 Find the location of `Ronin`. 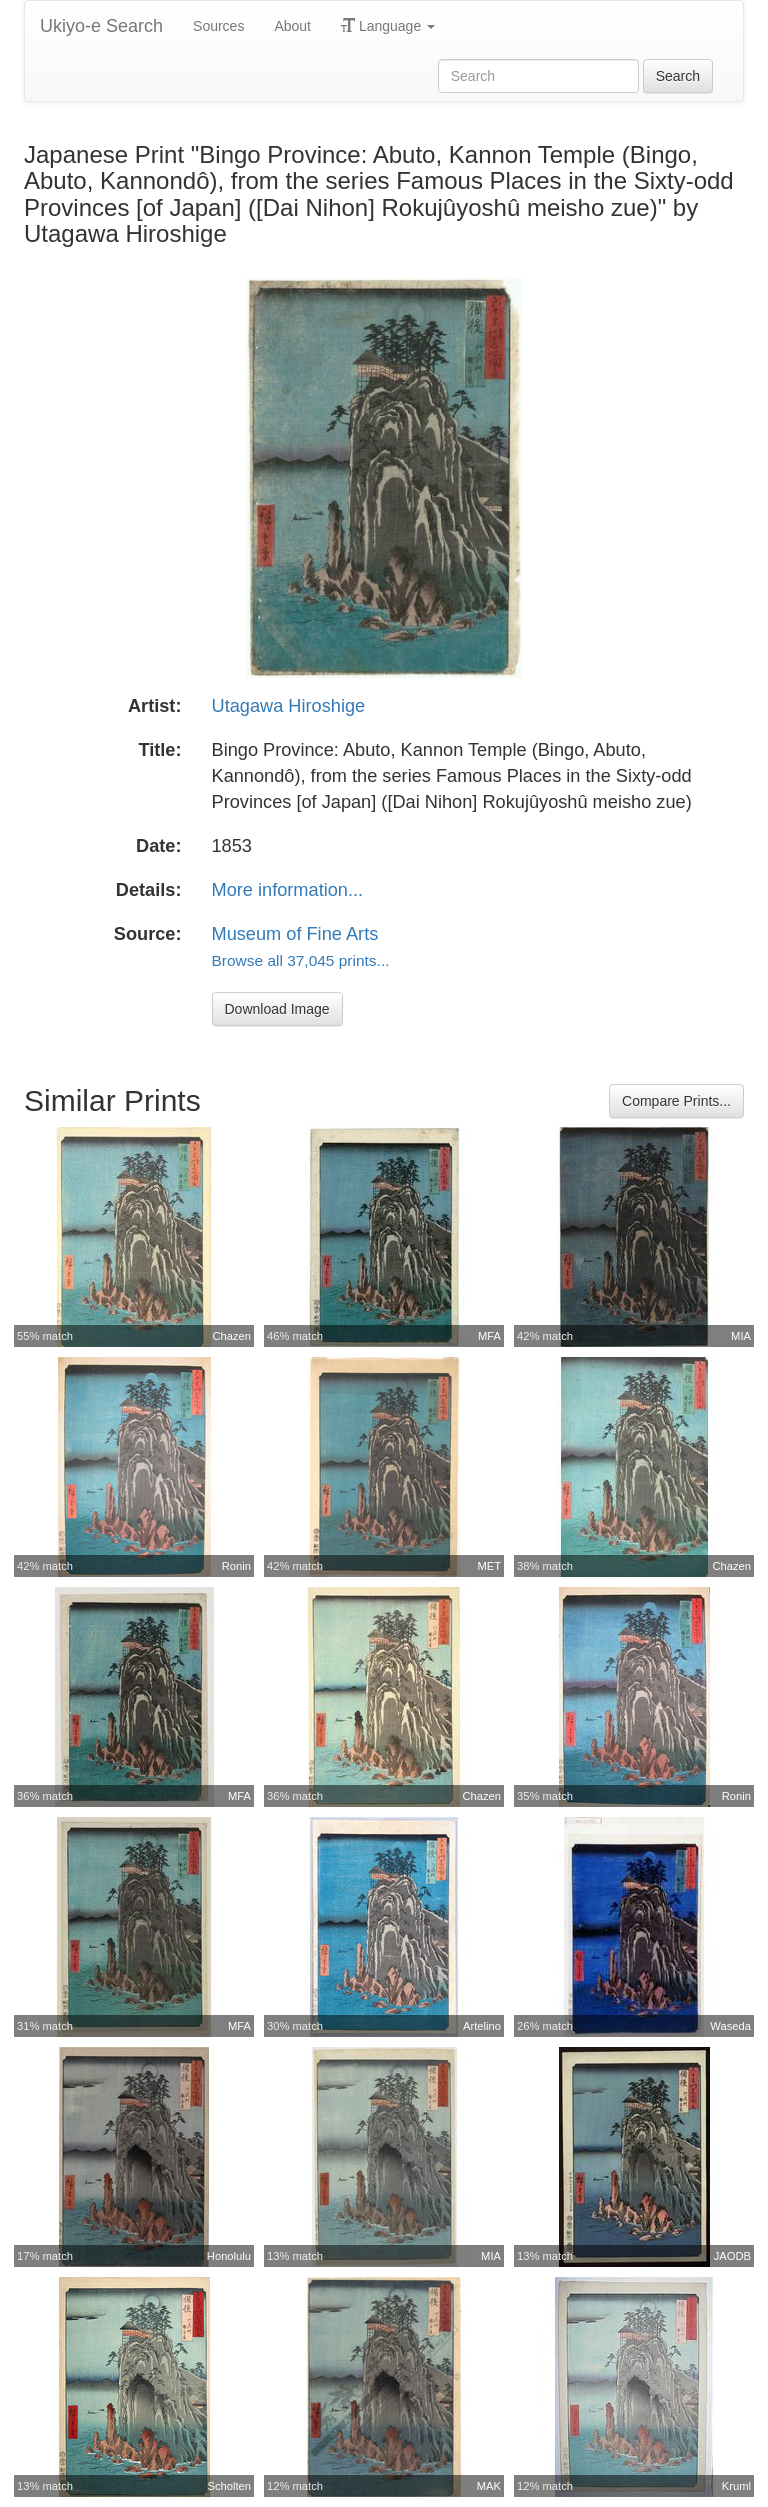

Ronin is located at coordinates (236, 1566).